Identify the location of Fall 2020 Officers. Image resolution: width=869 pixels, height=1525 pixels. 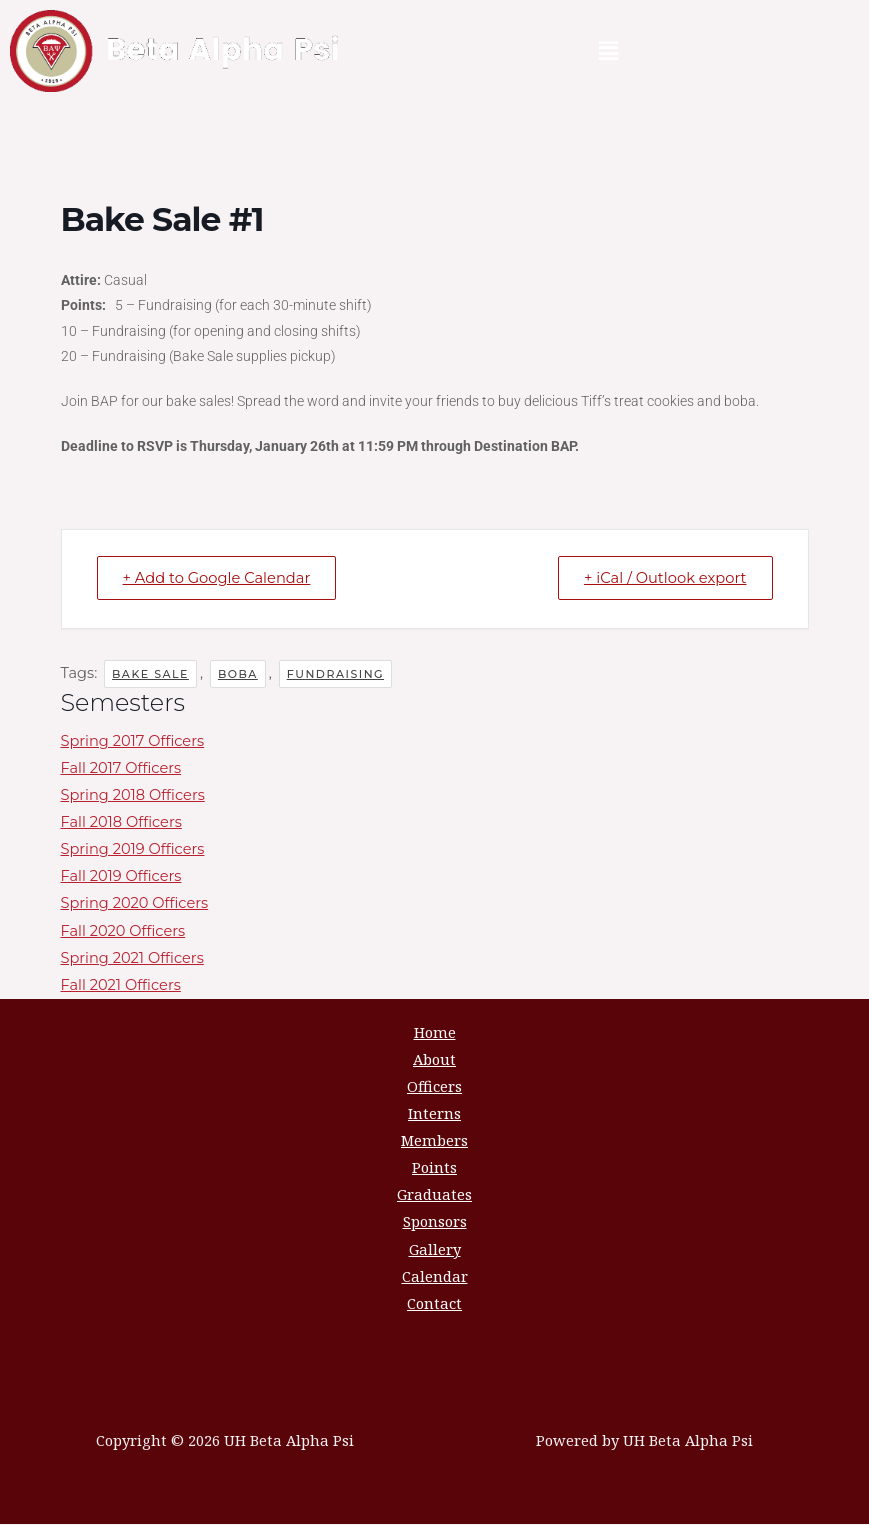
(123, 931).